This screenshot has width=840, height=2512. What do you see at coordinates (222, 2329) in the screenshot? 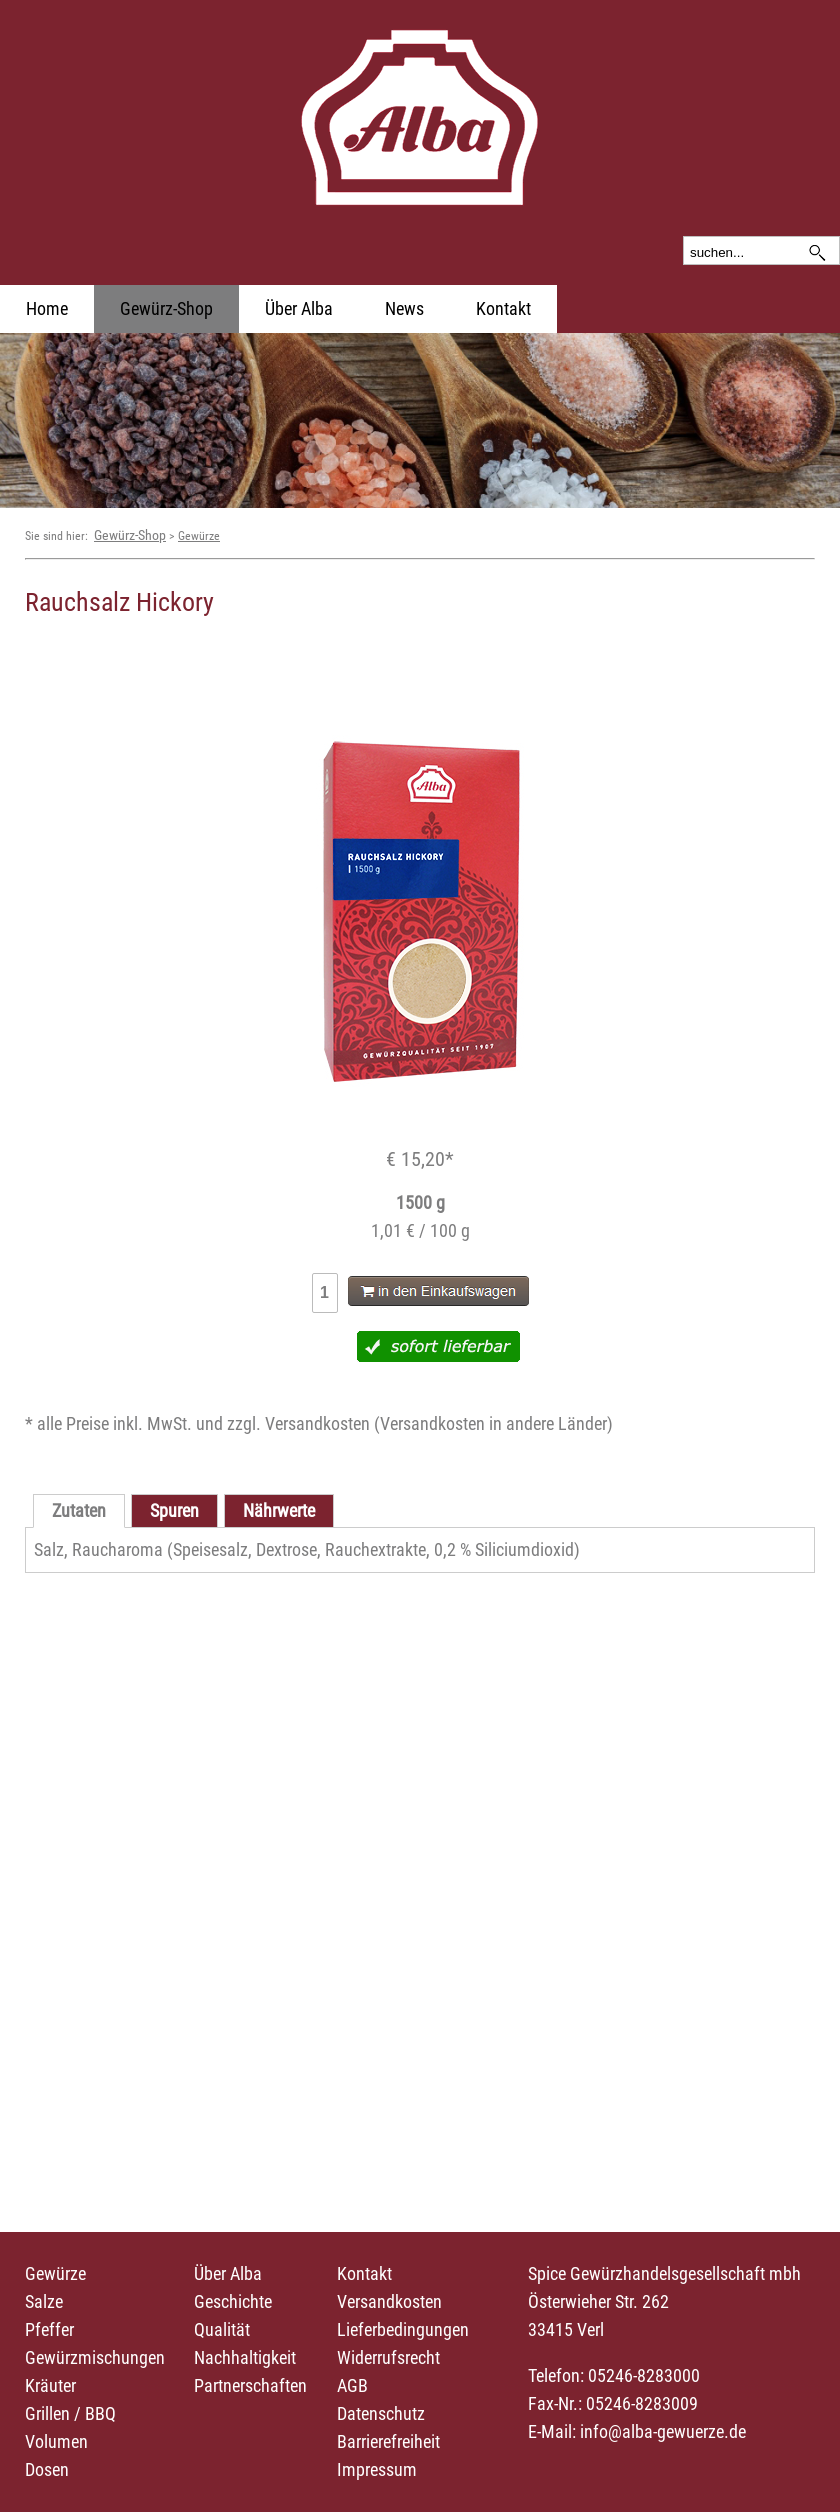
I see `Qualität` at bounding box center [222, 2329].